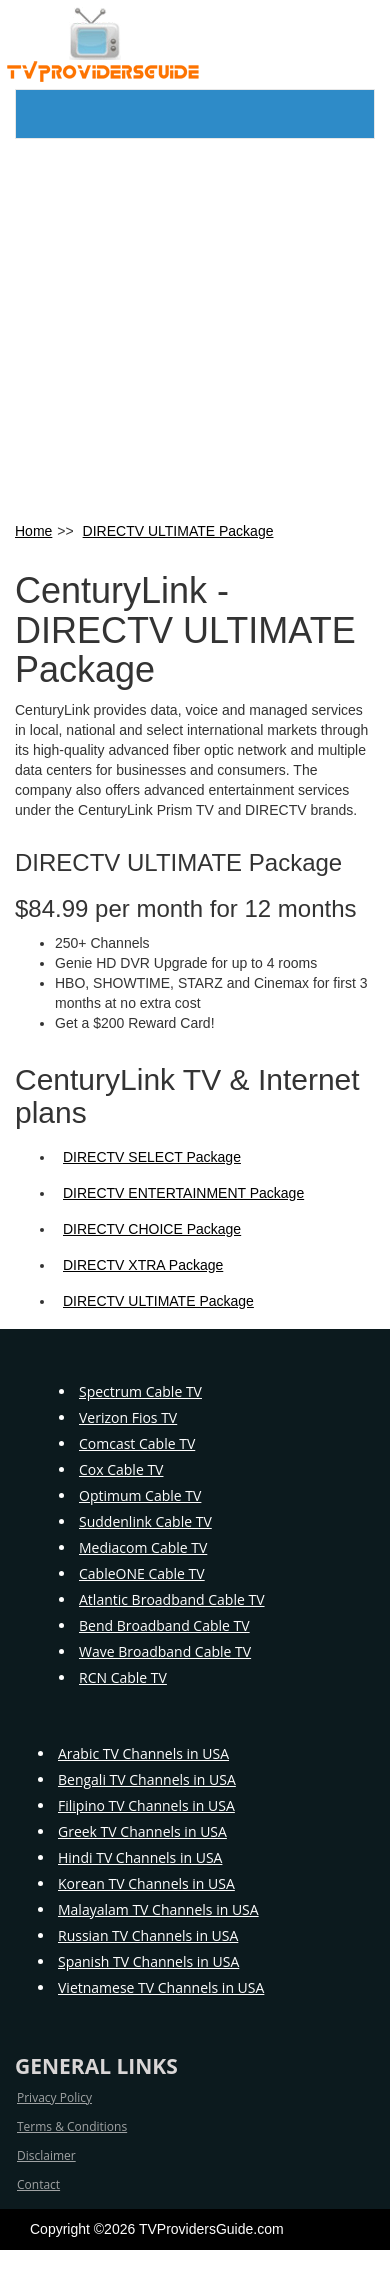 This screenshot has width=390, height=2270. Describe the element at coordinates (123, 1677) in the screenshot. I see `RCN Cable TV` at that location.